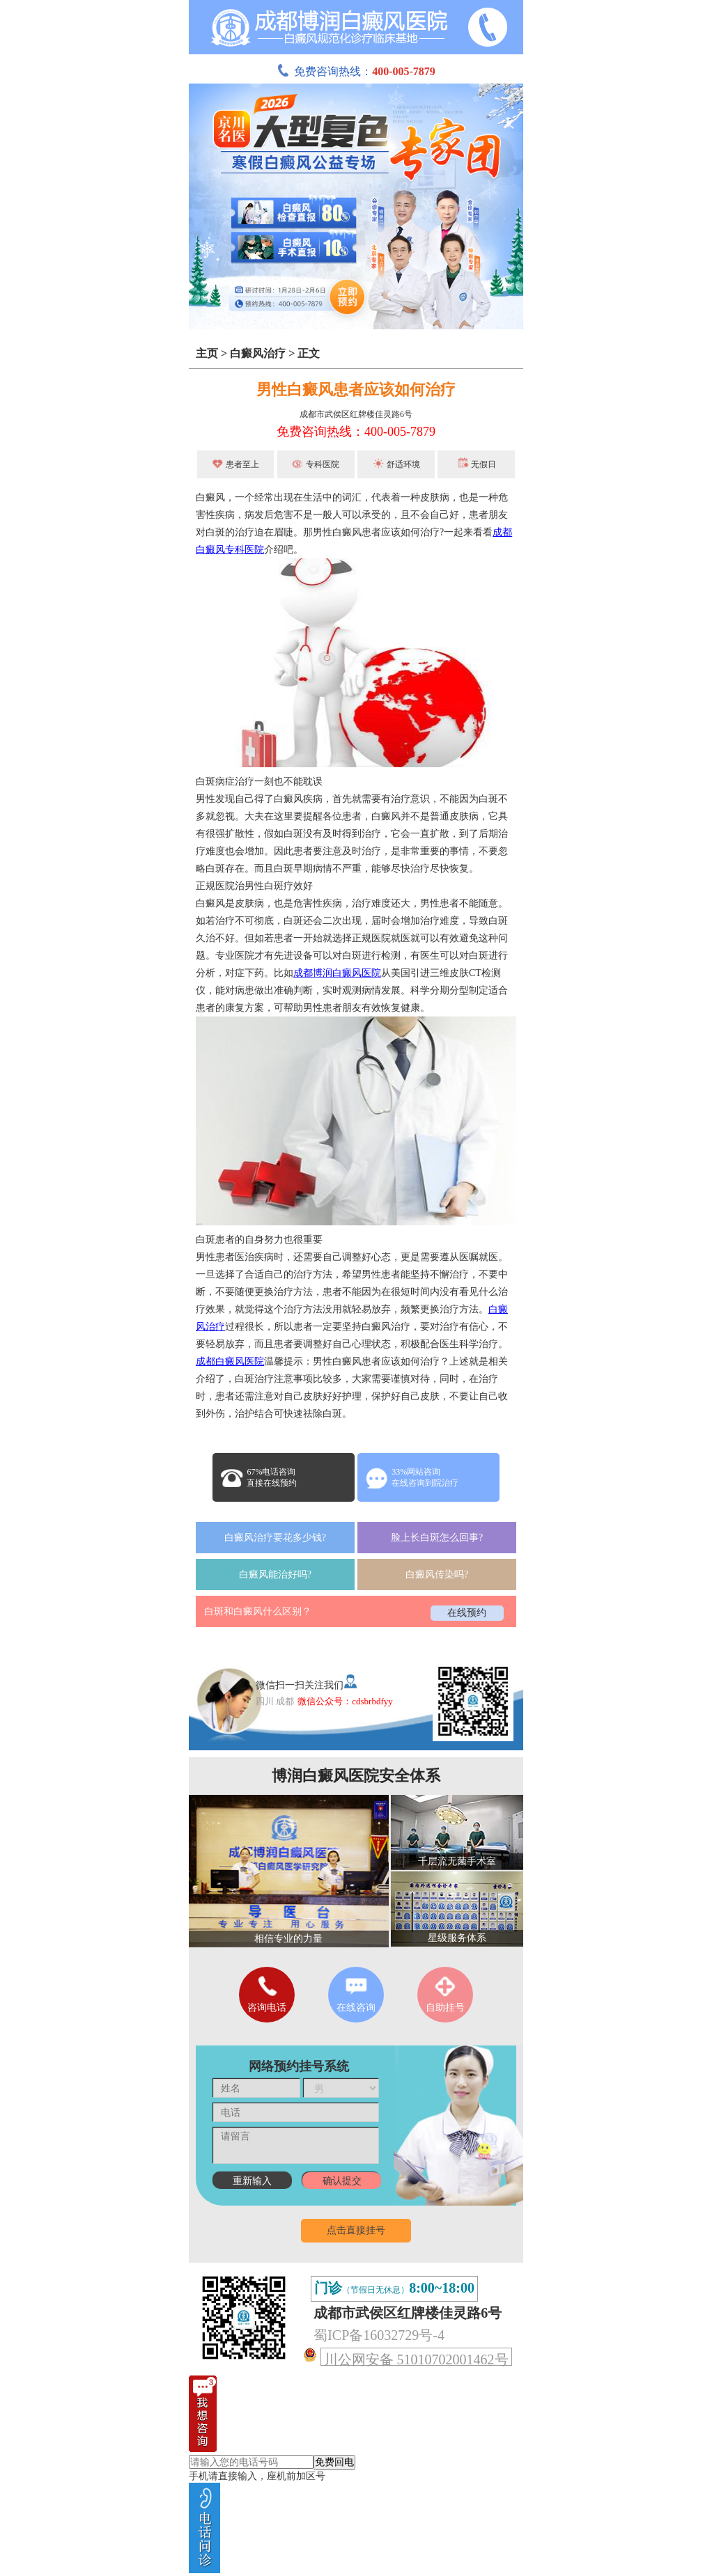  Describe the element at coordinates (308, 353) in the screenshot. I see `正文` at that location.